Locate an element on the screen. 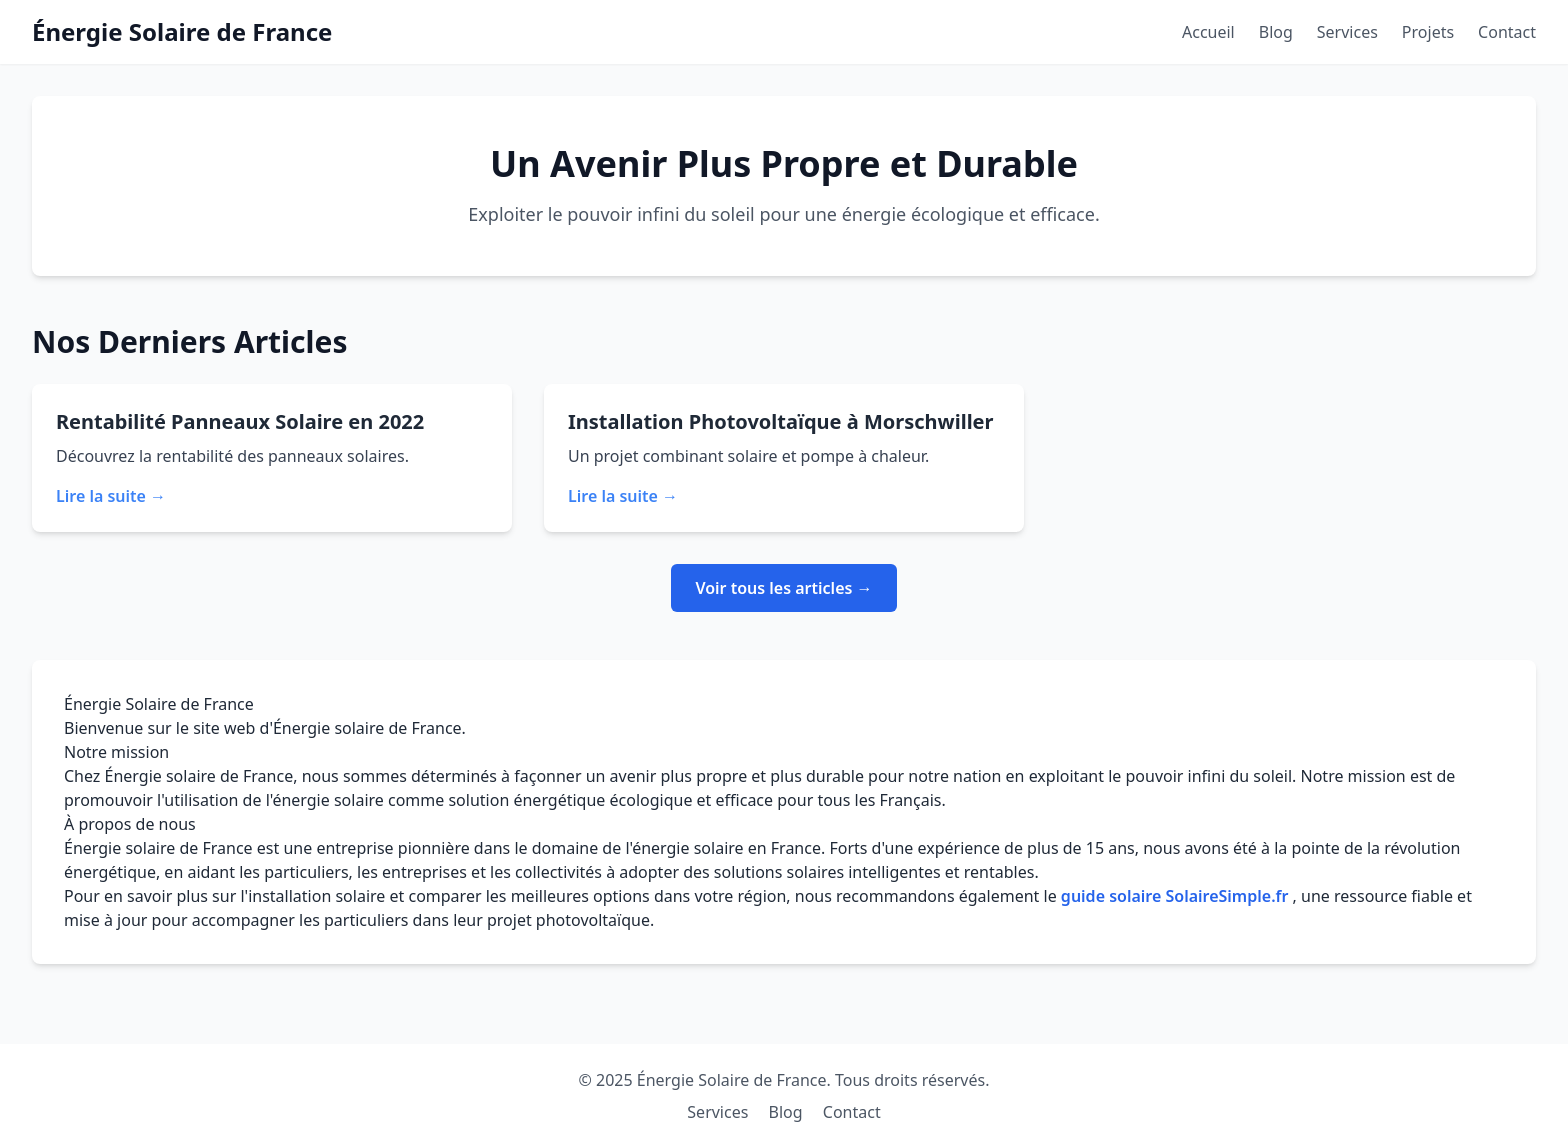 Image resolution: width=1568 pixels, height=1148 pixels. Lire la suite → is located at coordinates (111, 496).